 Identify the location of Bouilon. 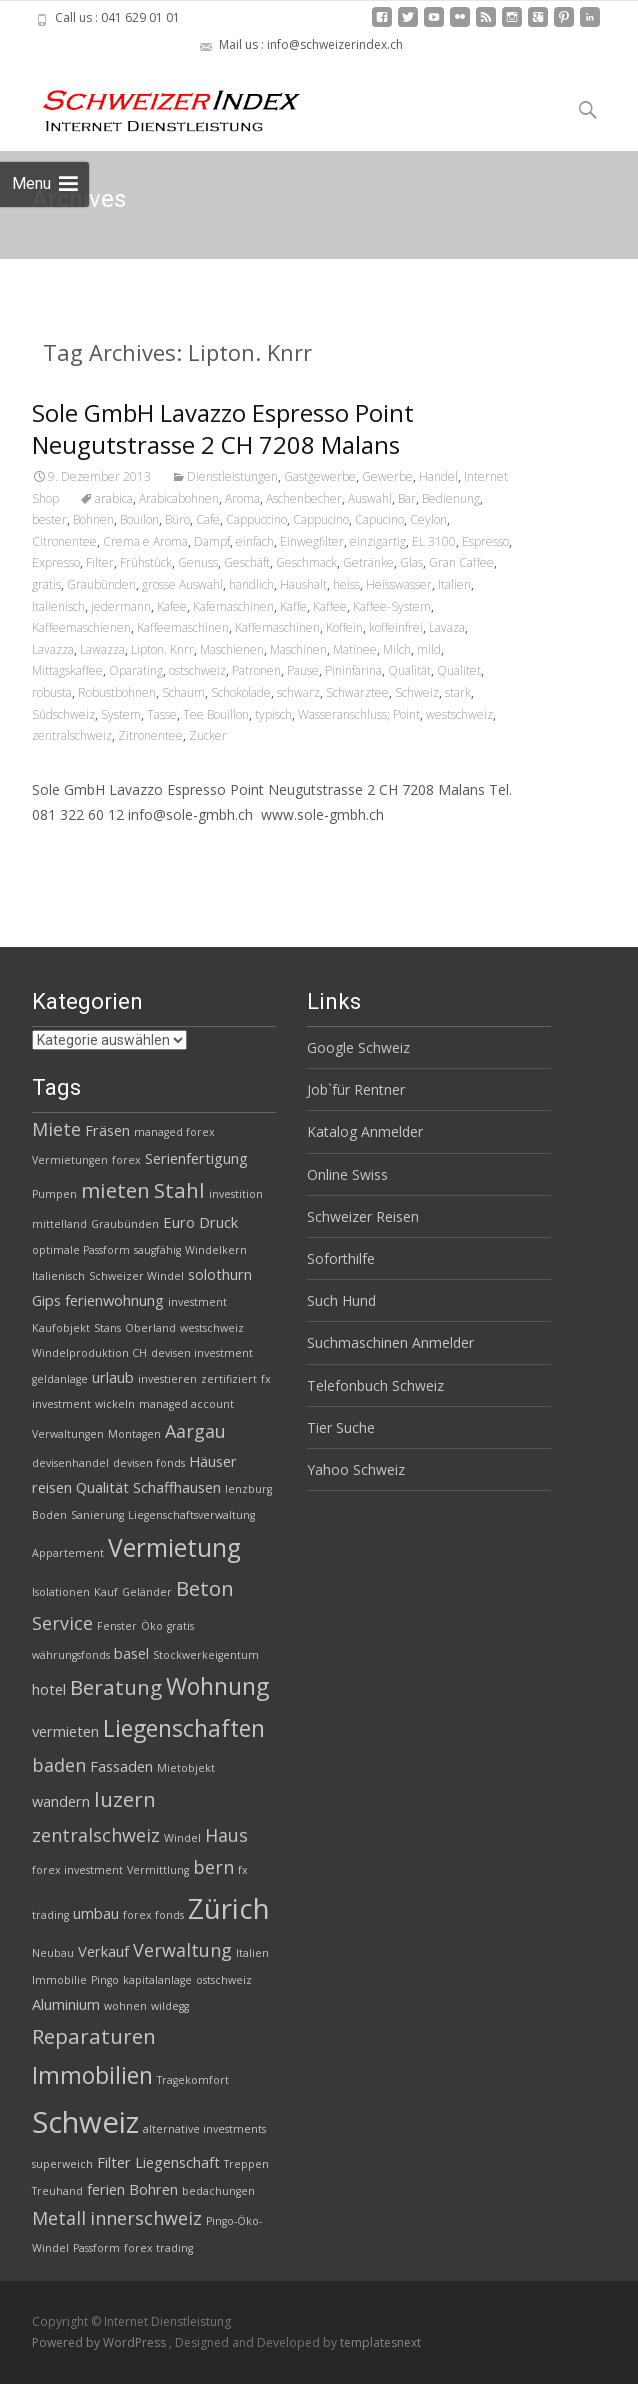
(139, 519).